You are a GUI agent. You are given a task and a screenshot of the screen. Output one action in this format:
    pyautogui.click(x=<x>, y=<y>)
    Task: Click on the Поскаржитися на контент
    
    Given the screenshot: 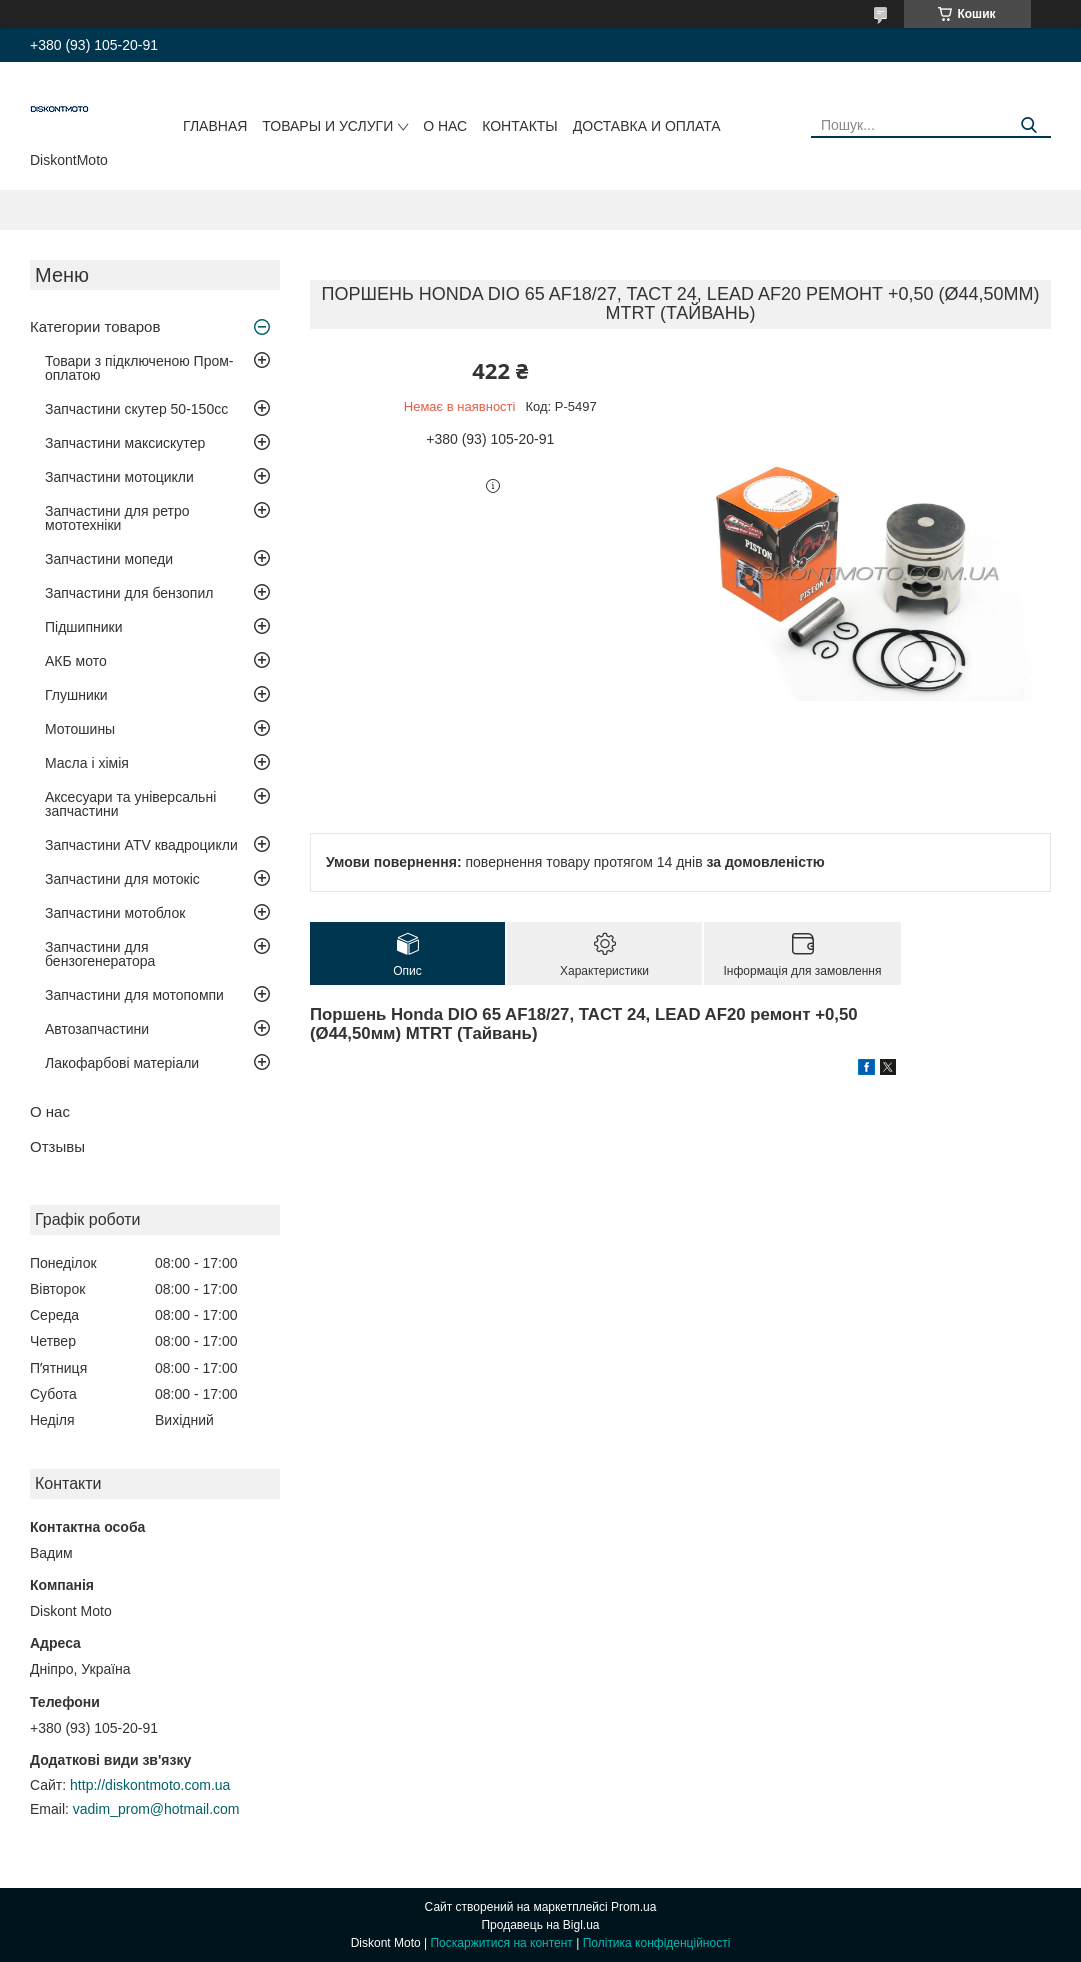 What is the action you would take?
    pyautogui.click(x=501, y=1943)
    